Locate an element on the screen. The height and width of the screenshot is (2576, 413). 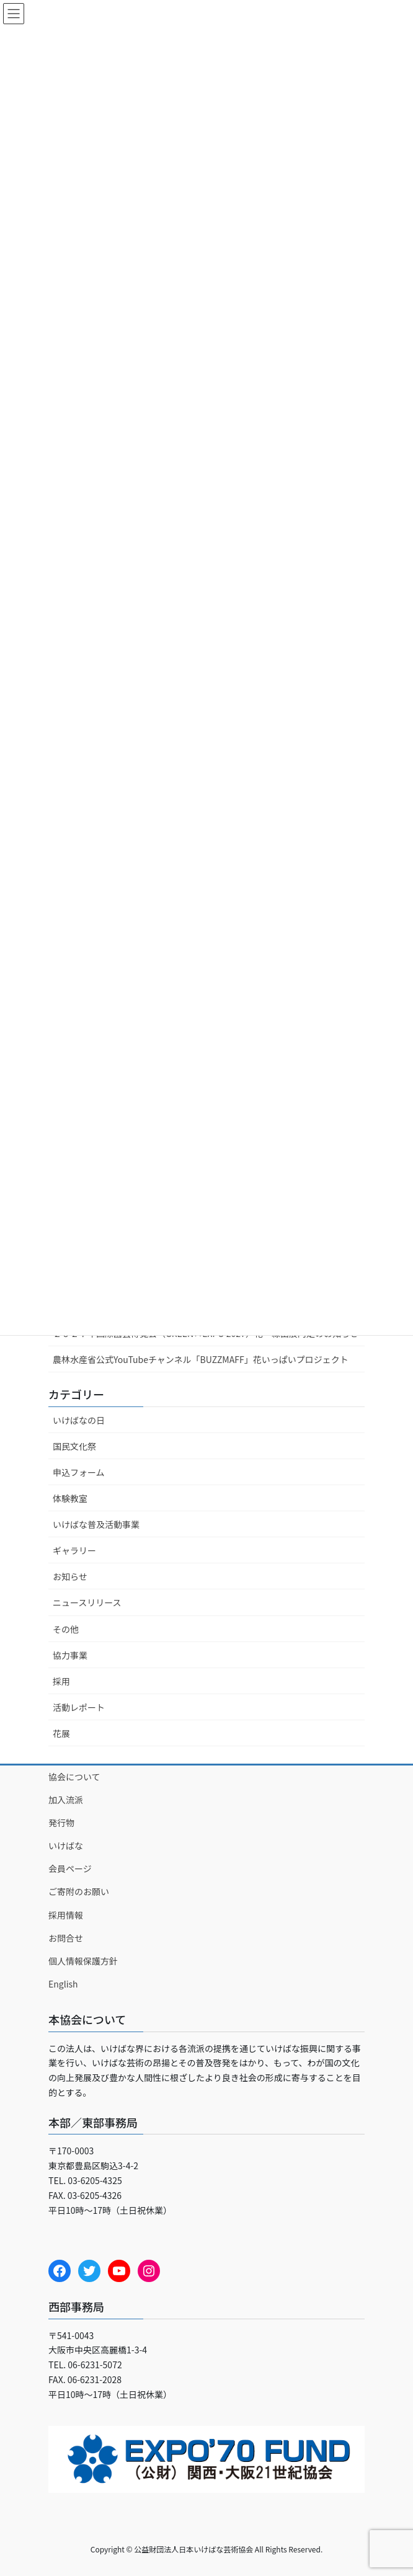
いけばな is located at coordinates (65, 1845).